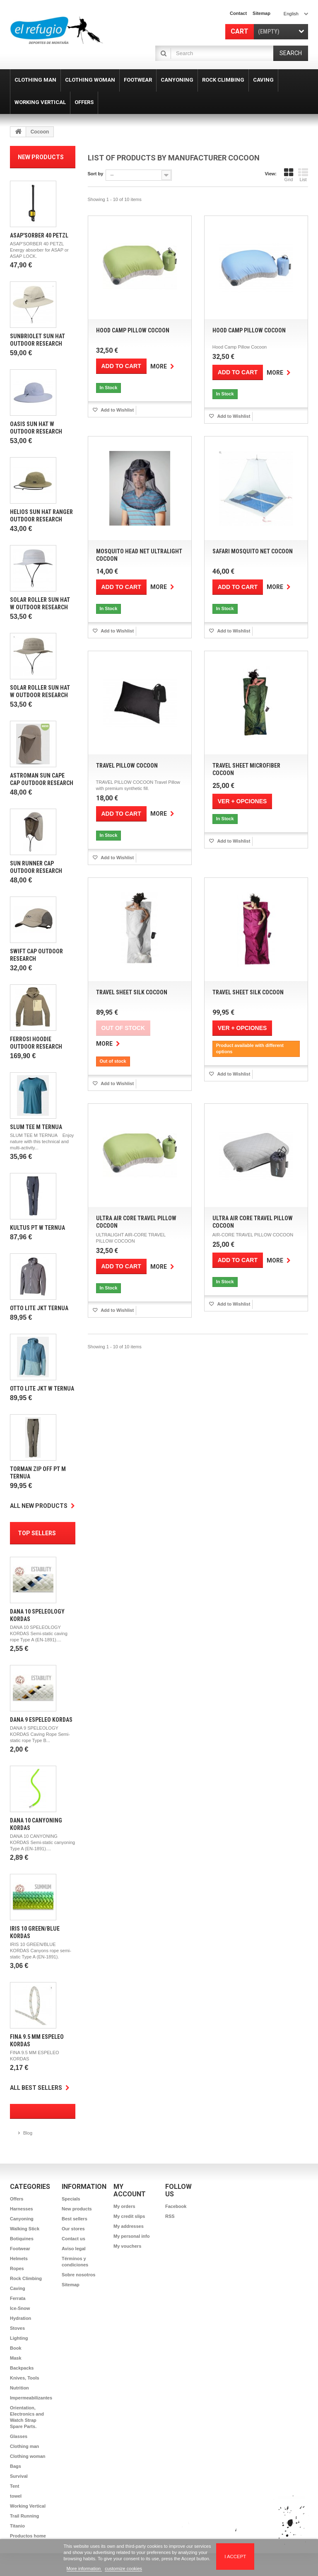 This screenshot has height=2576, width=318. Describe the element at coordinates (42, 1388) in the screenshot. I see `Otto Lite Jkt w Ternua` at that location.